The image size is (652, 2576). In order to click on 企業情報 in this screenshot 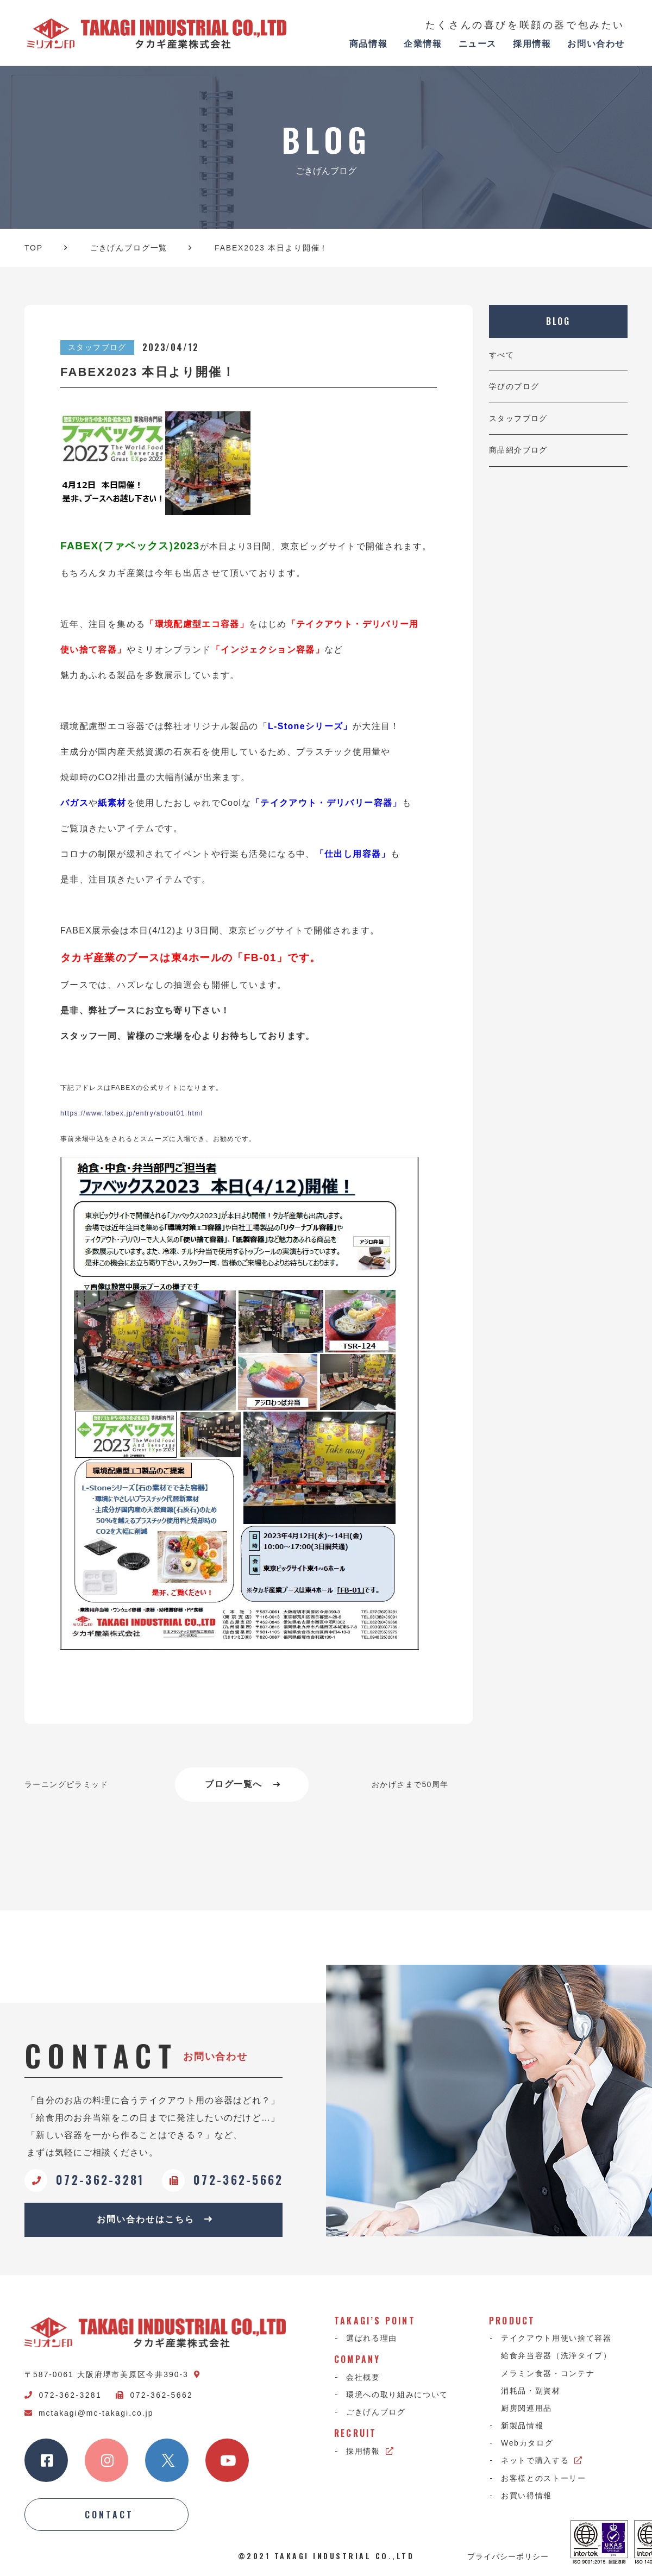, I will do `click(423, 43)`.